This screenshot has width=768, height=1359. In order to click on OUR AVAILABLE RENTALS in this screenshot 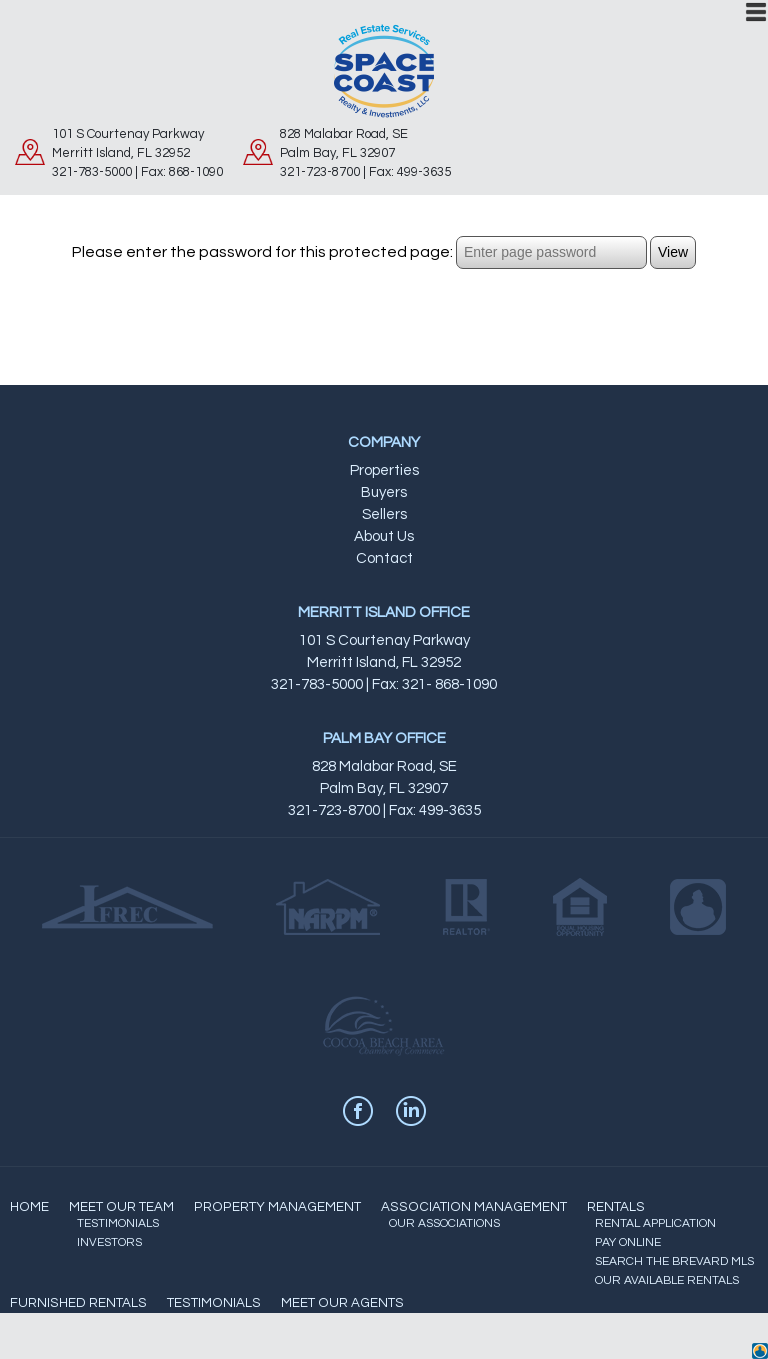, I will do `click(667, 1280)`.